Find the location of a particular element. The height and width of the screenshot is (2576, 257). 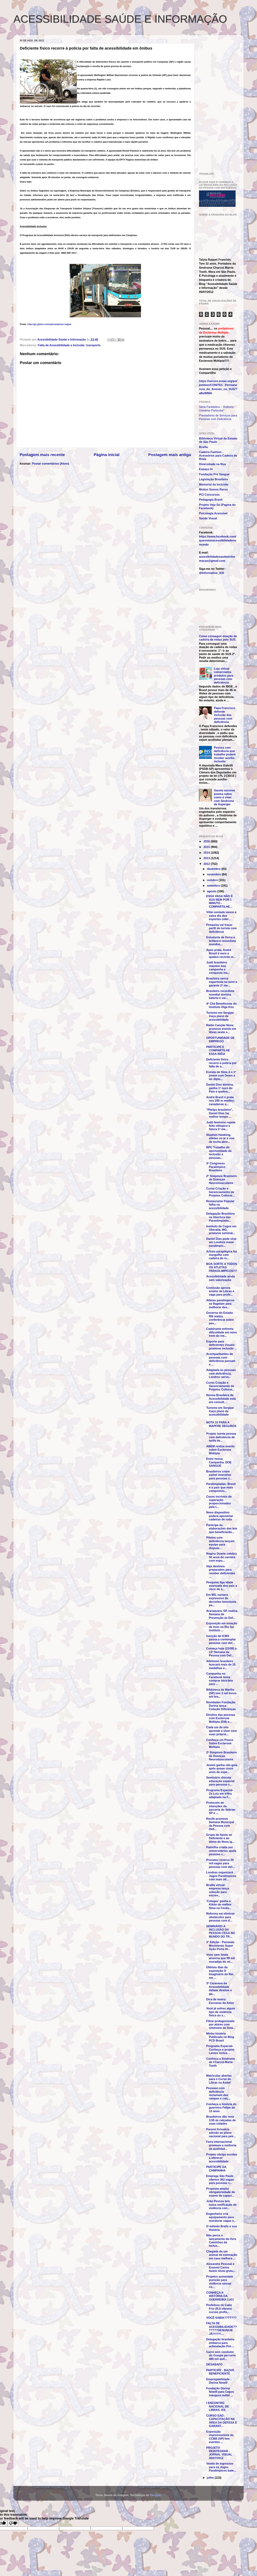

Deficiente físico recorre à polícia por falta de a... is located at coordinates (221, 1063).